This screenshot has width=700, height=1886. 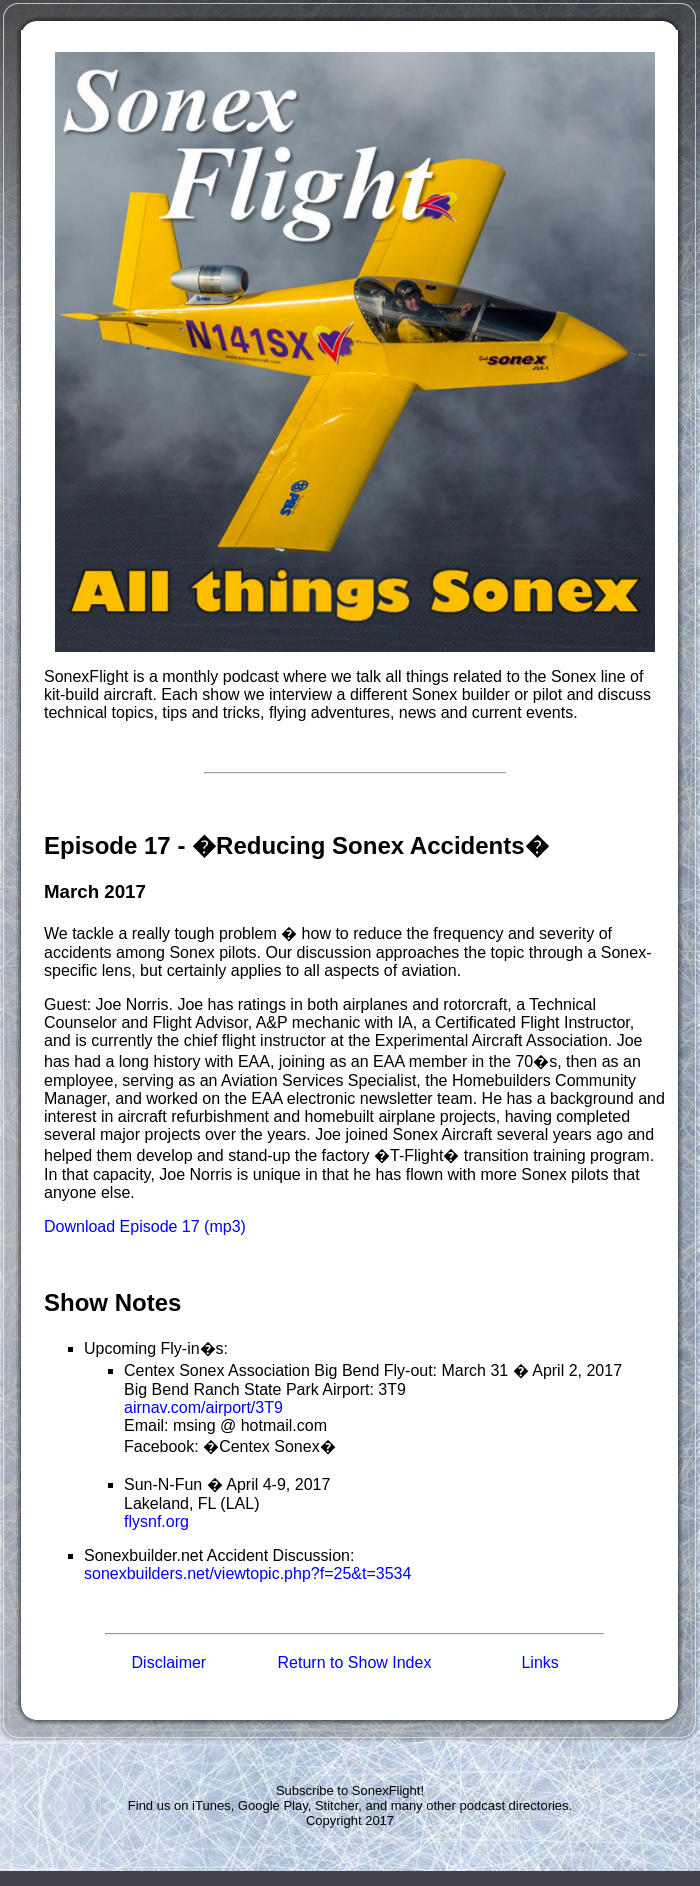 What do you see at coordinates (156, 1521) in the screenshot?
I see `flysnf.org` at bounding box center [156, 1521].